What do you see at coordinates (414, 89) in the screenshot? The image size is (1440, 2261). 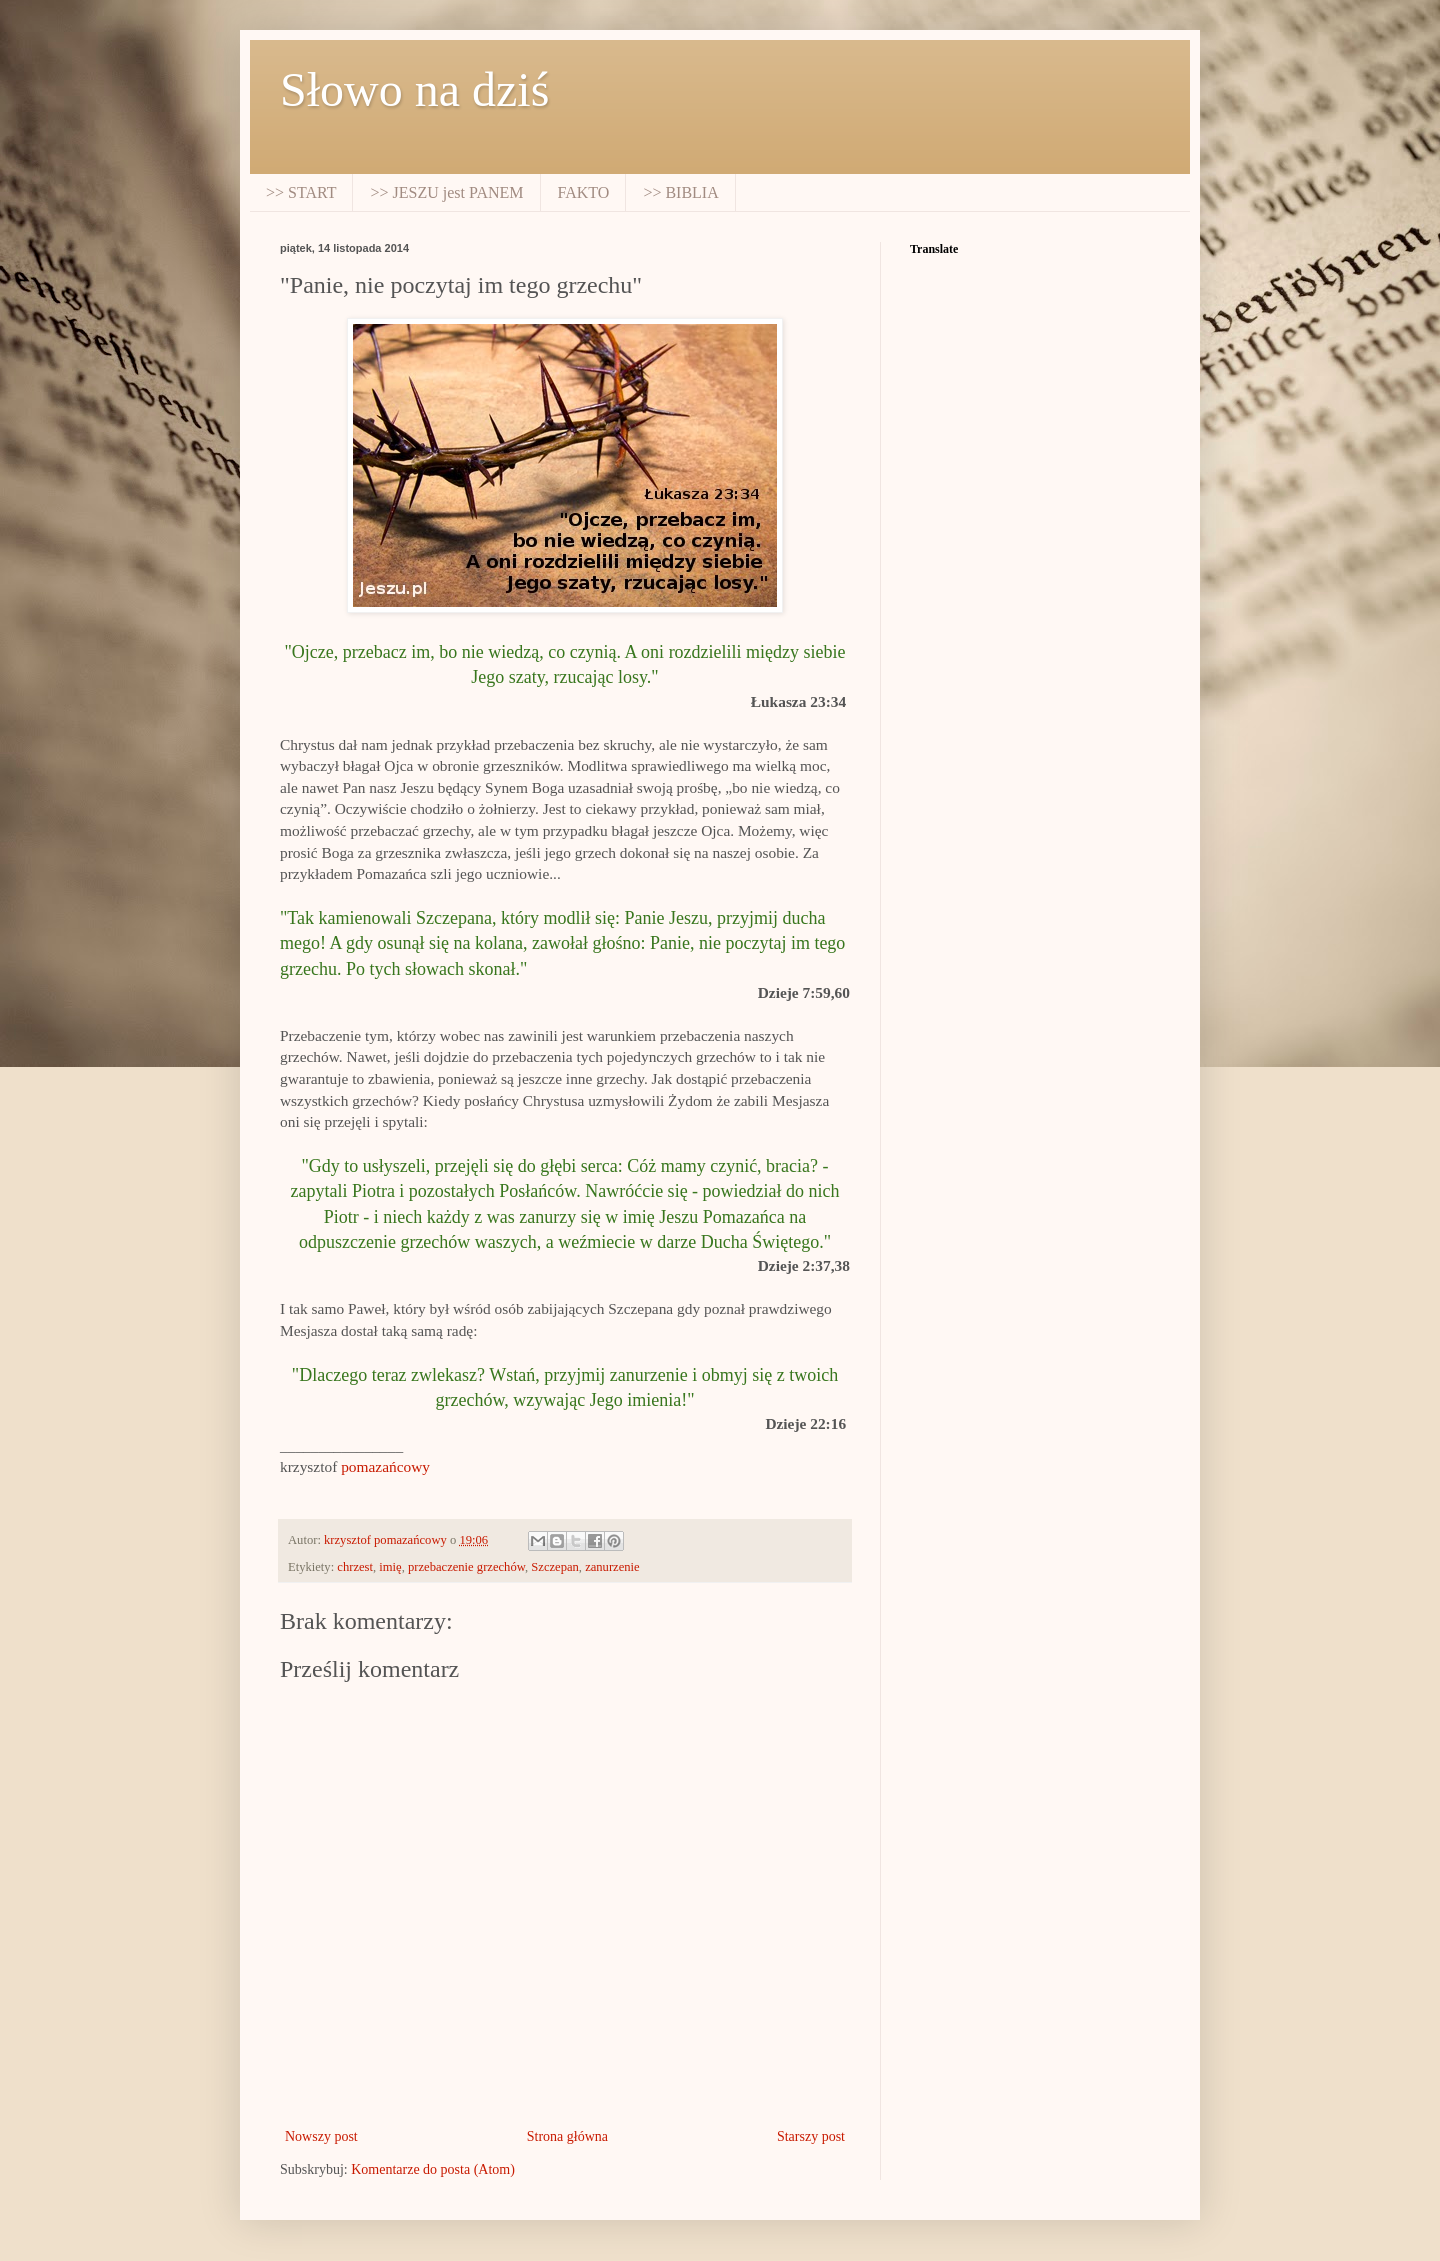 I see `Słowo na dziś` at bounding box center [414, 89].